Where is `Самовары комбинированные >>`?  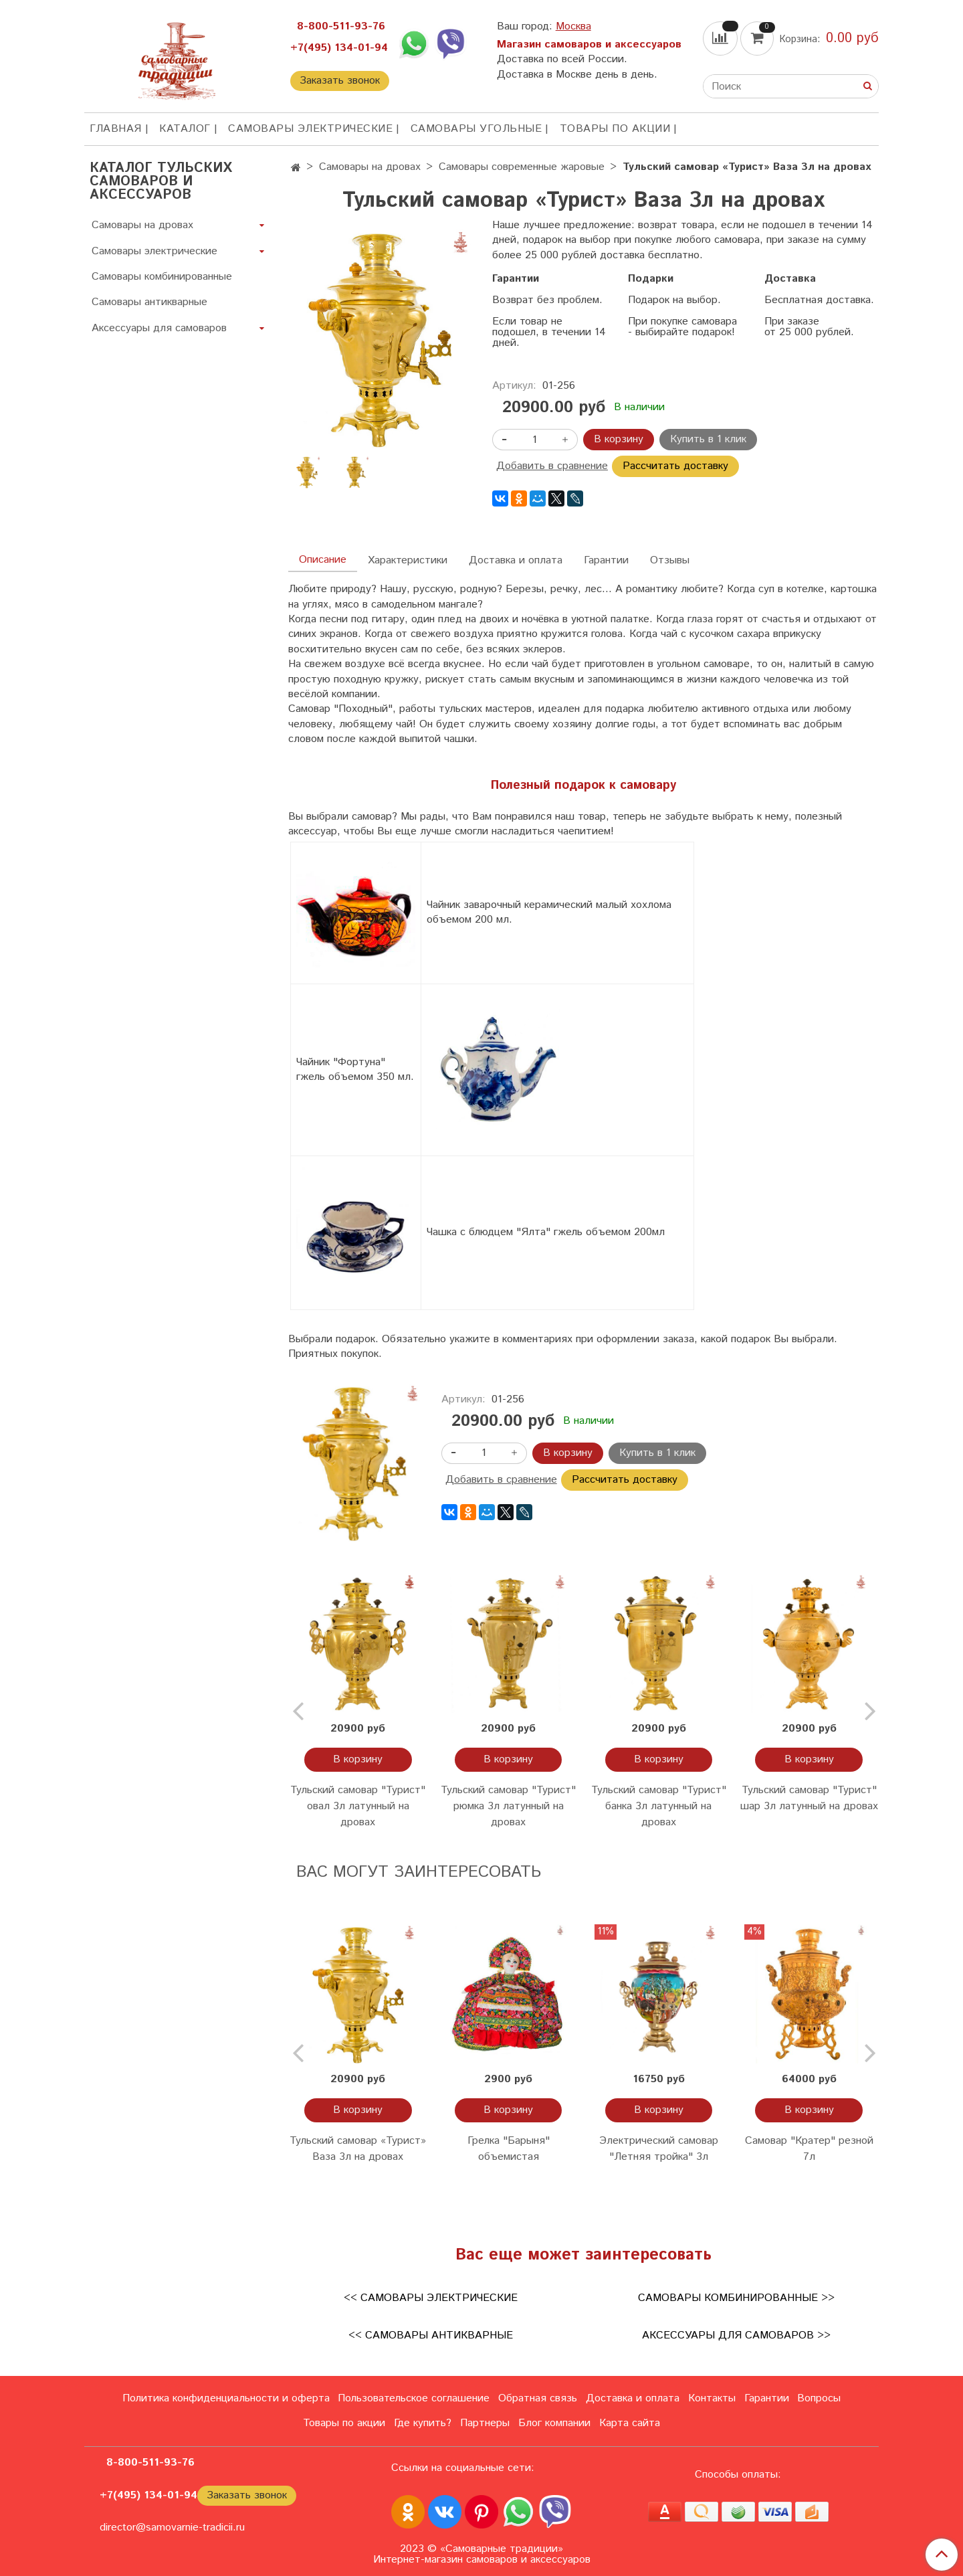 Самовары комбинированные >> is located at coordinates (736, 2298).